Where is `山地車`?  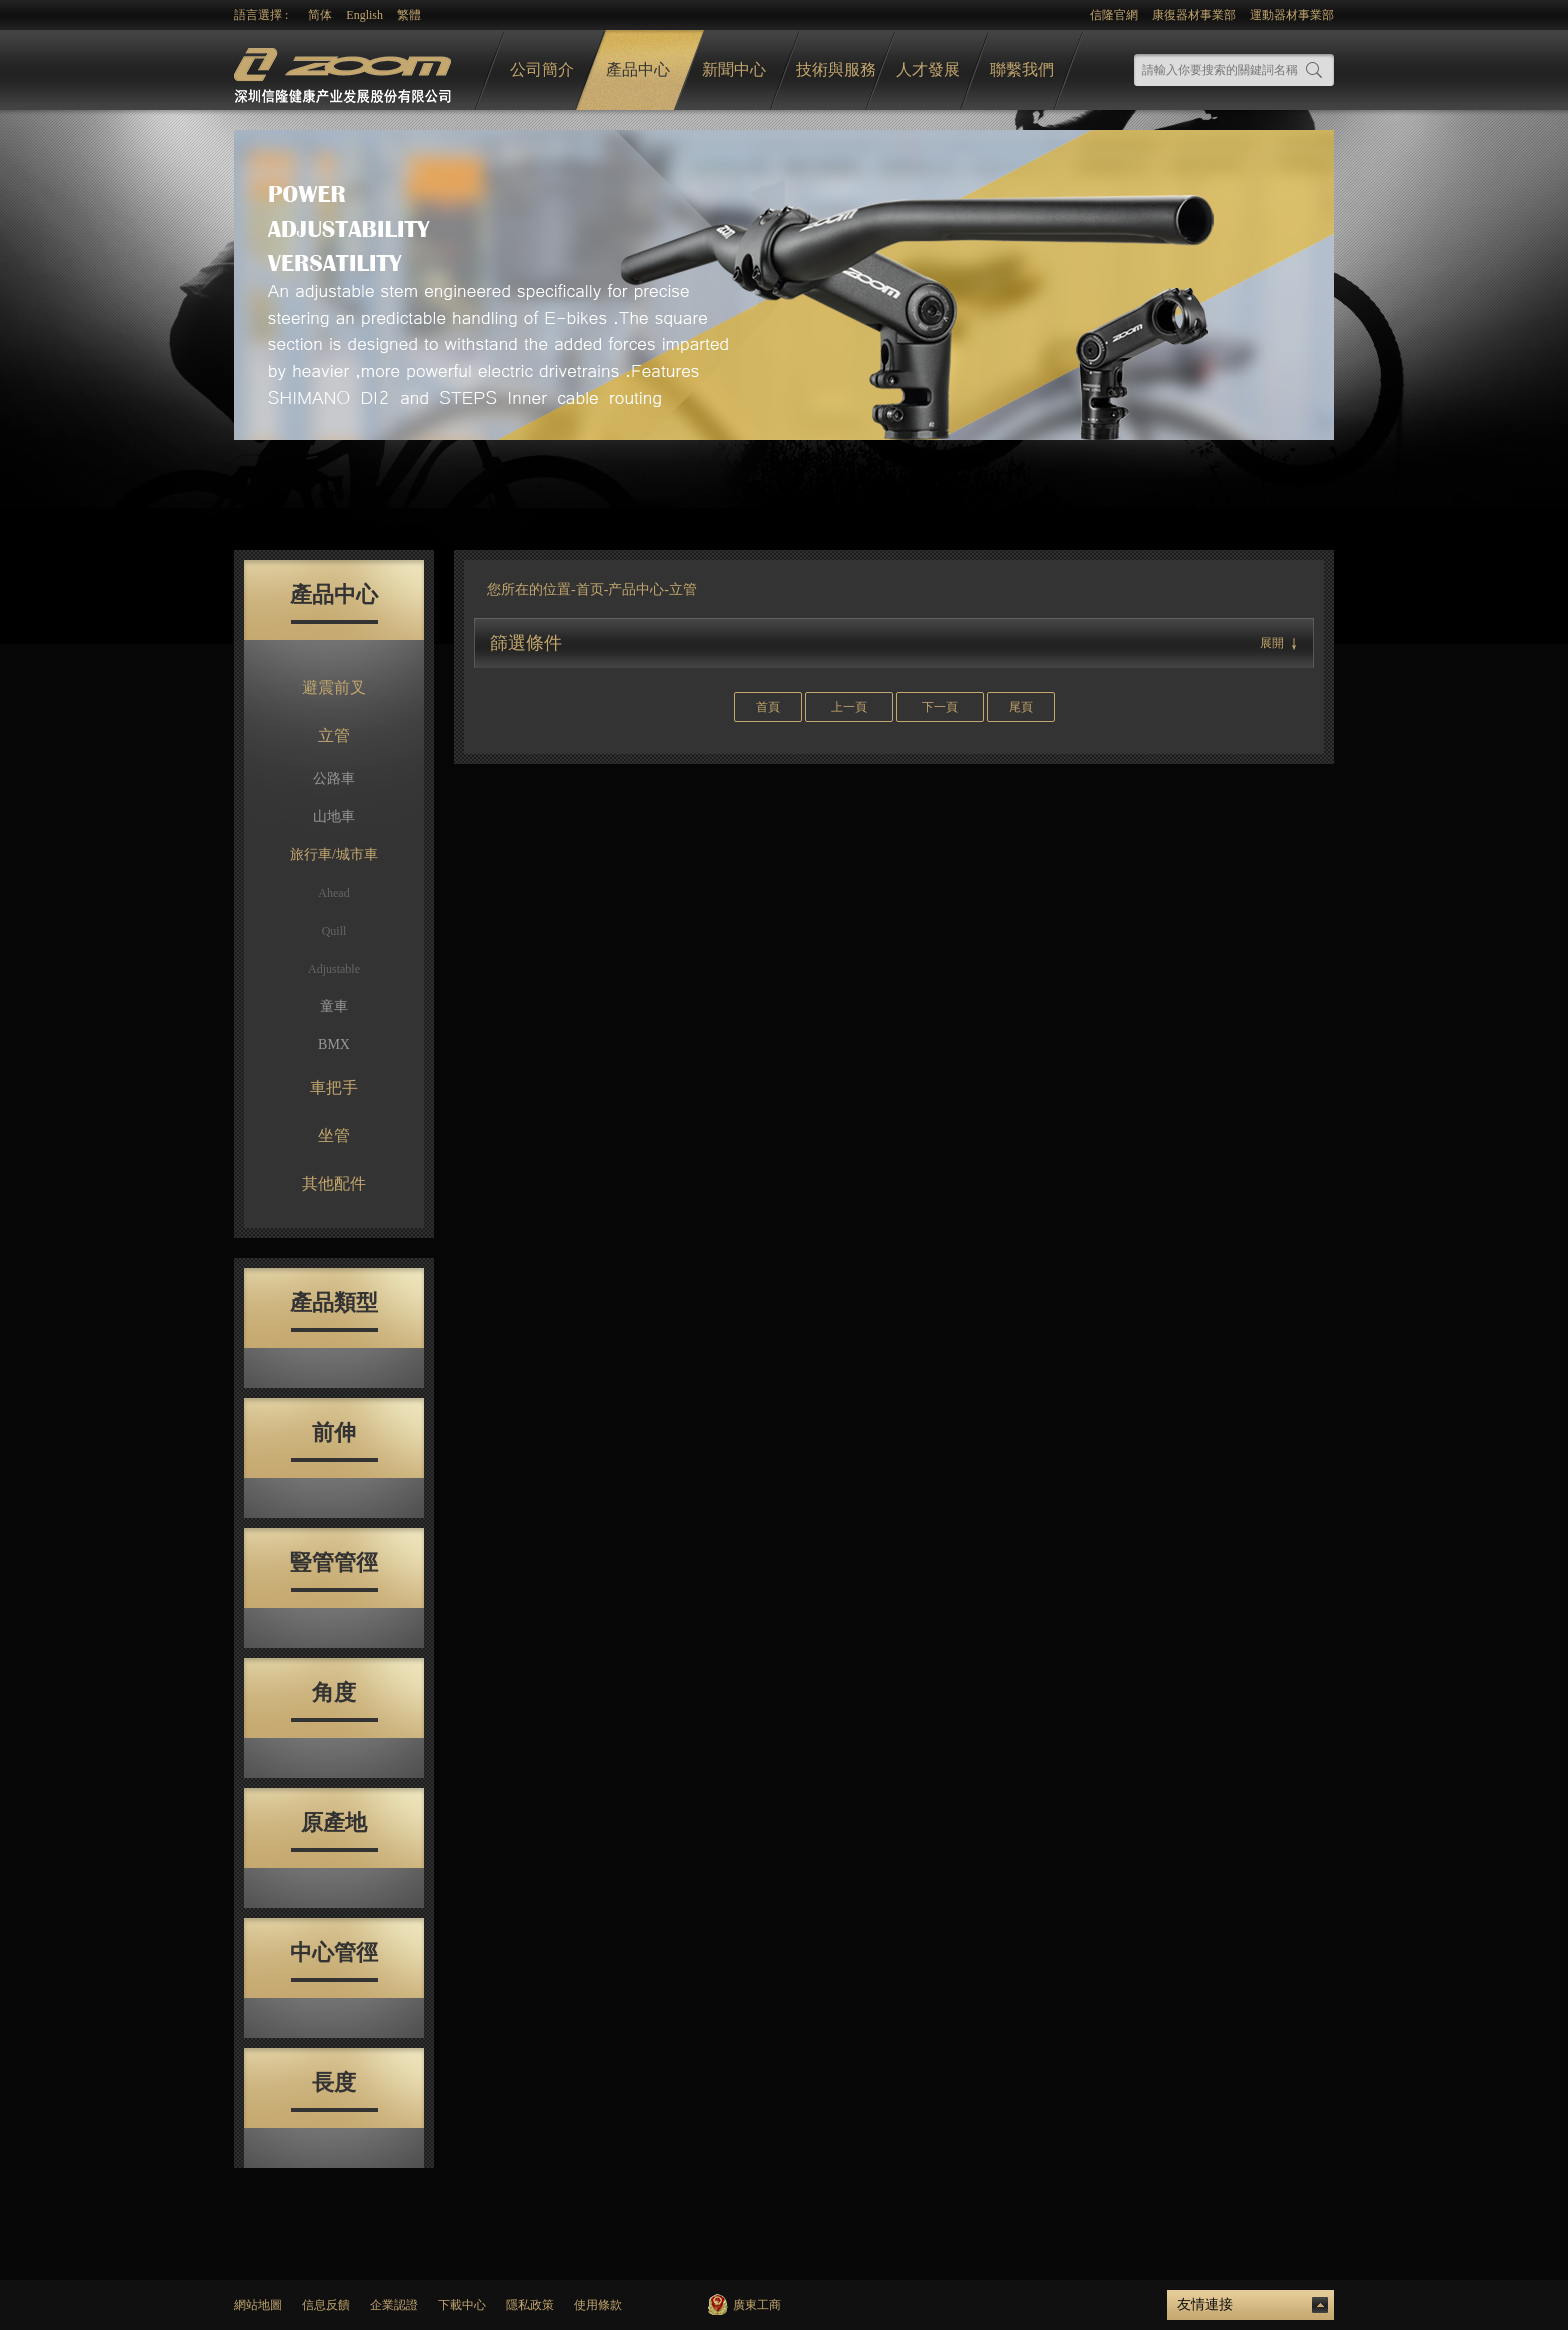 山地車 is located at coordinates (334, 816).